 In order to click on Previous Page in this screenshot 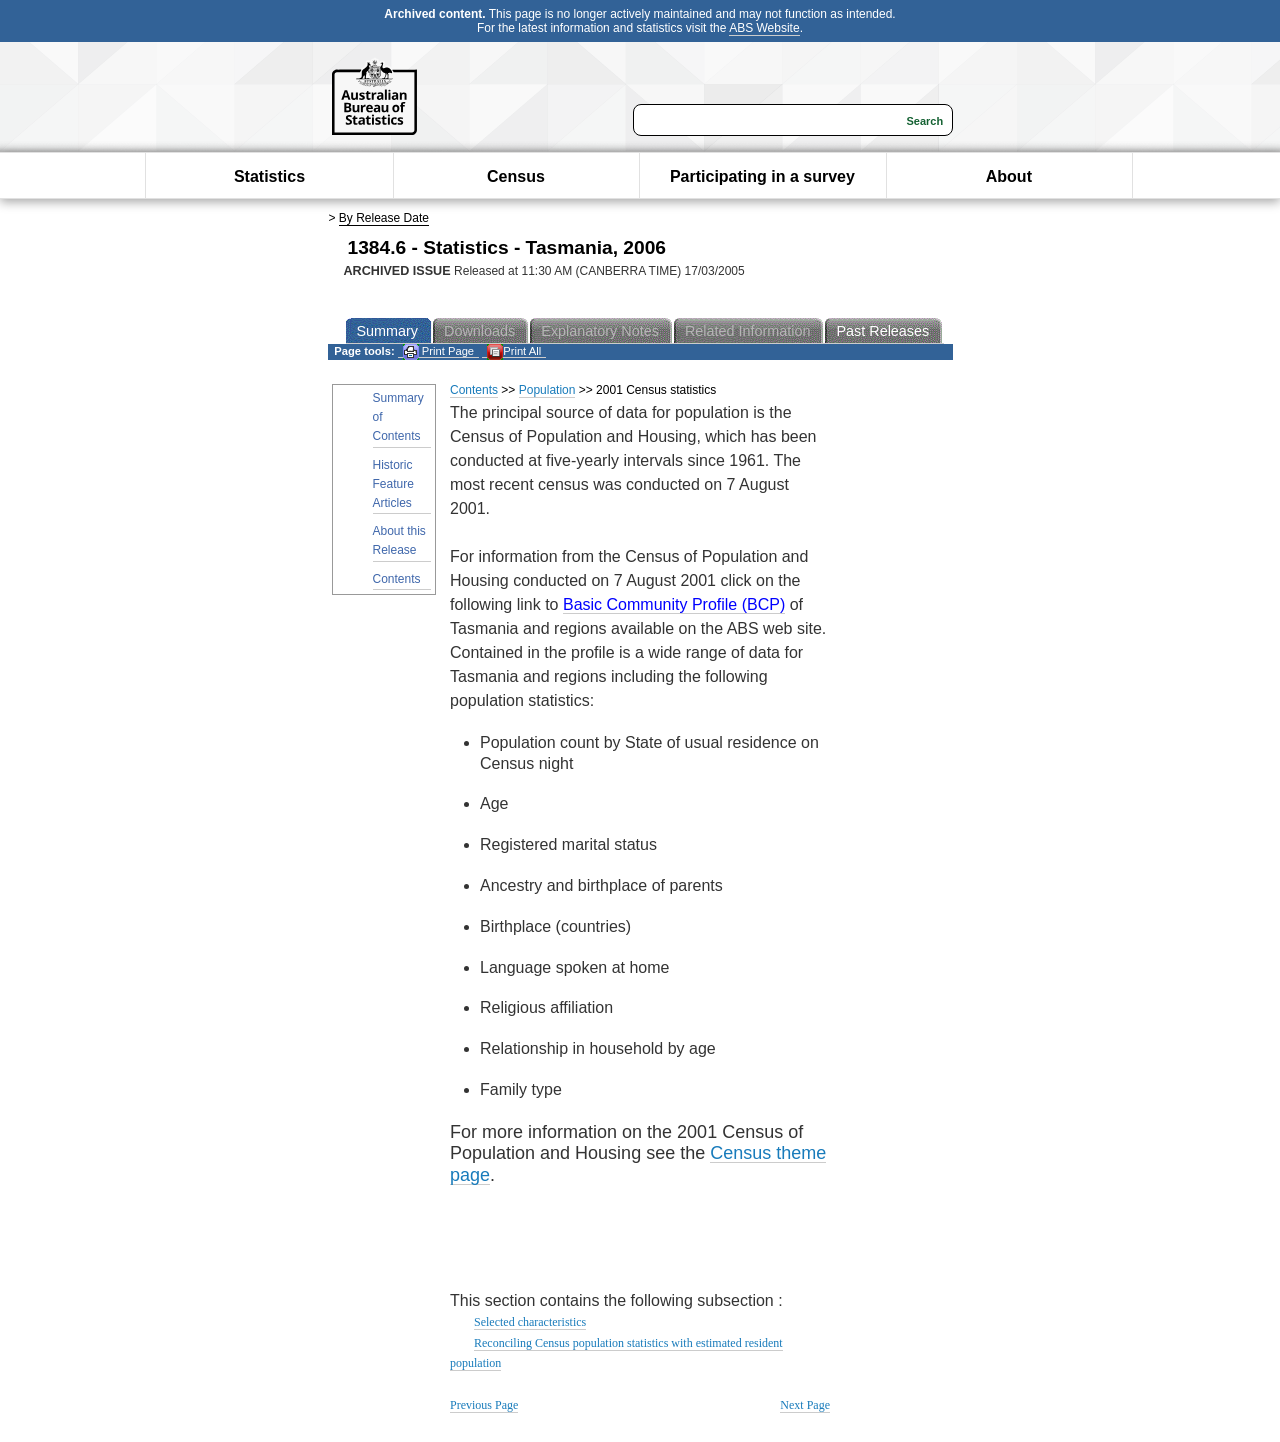, I will do `click(484, 1405)`.